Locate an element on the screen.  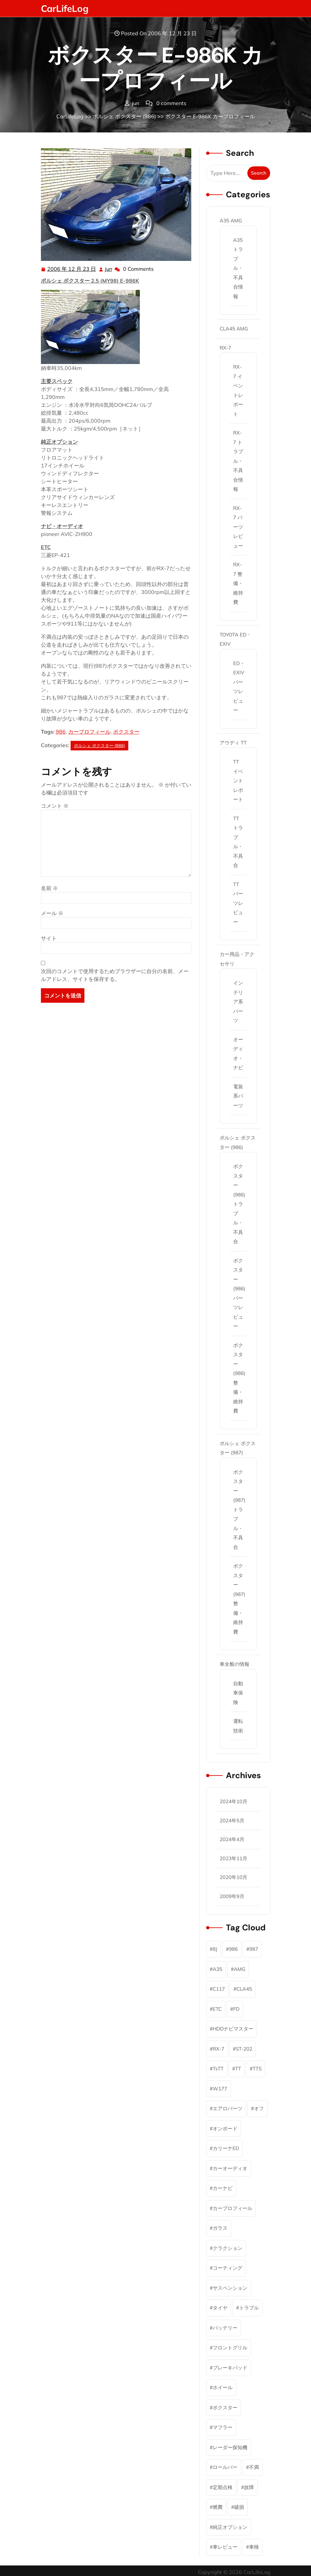
W177 [W177 (4個の項目)] is located at coordinates (220, 2089).